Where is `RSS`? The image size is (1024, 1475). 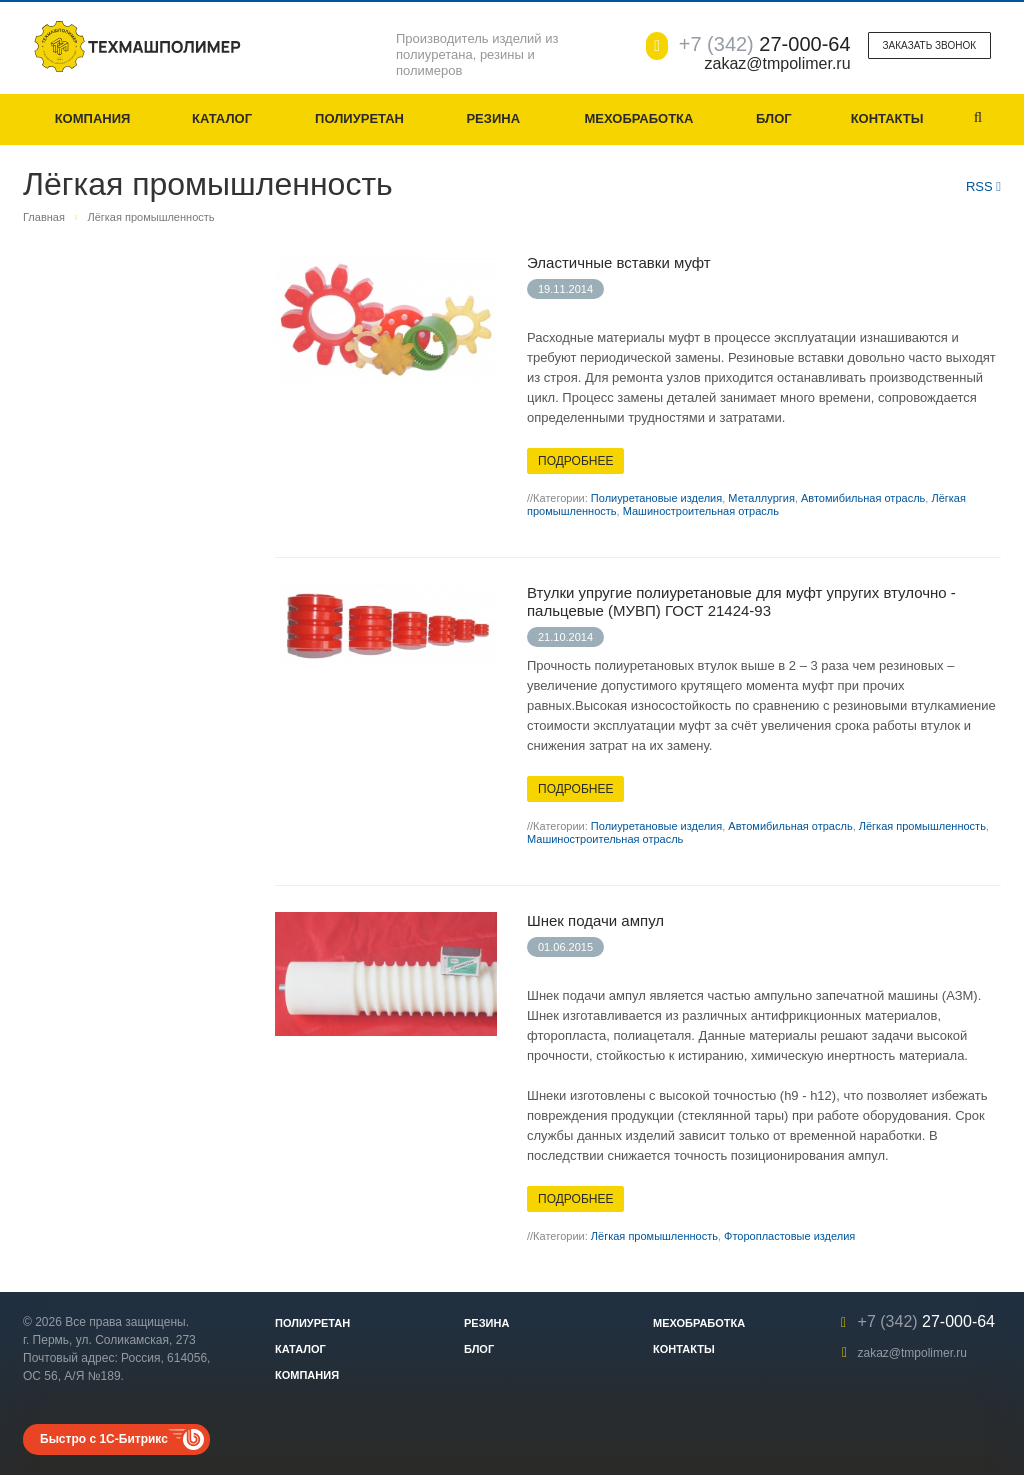 RSS is located at coordinates (983, 186).